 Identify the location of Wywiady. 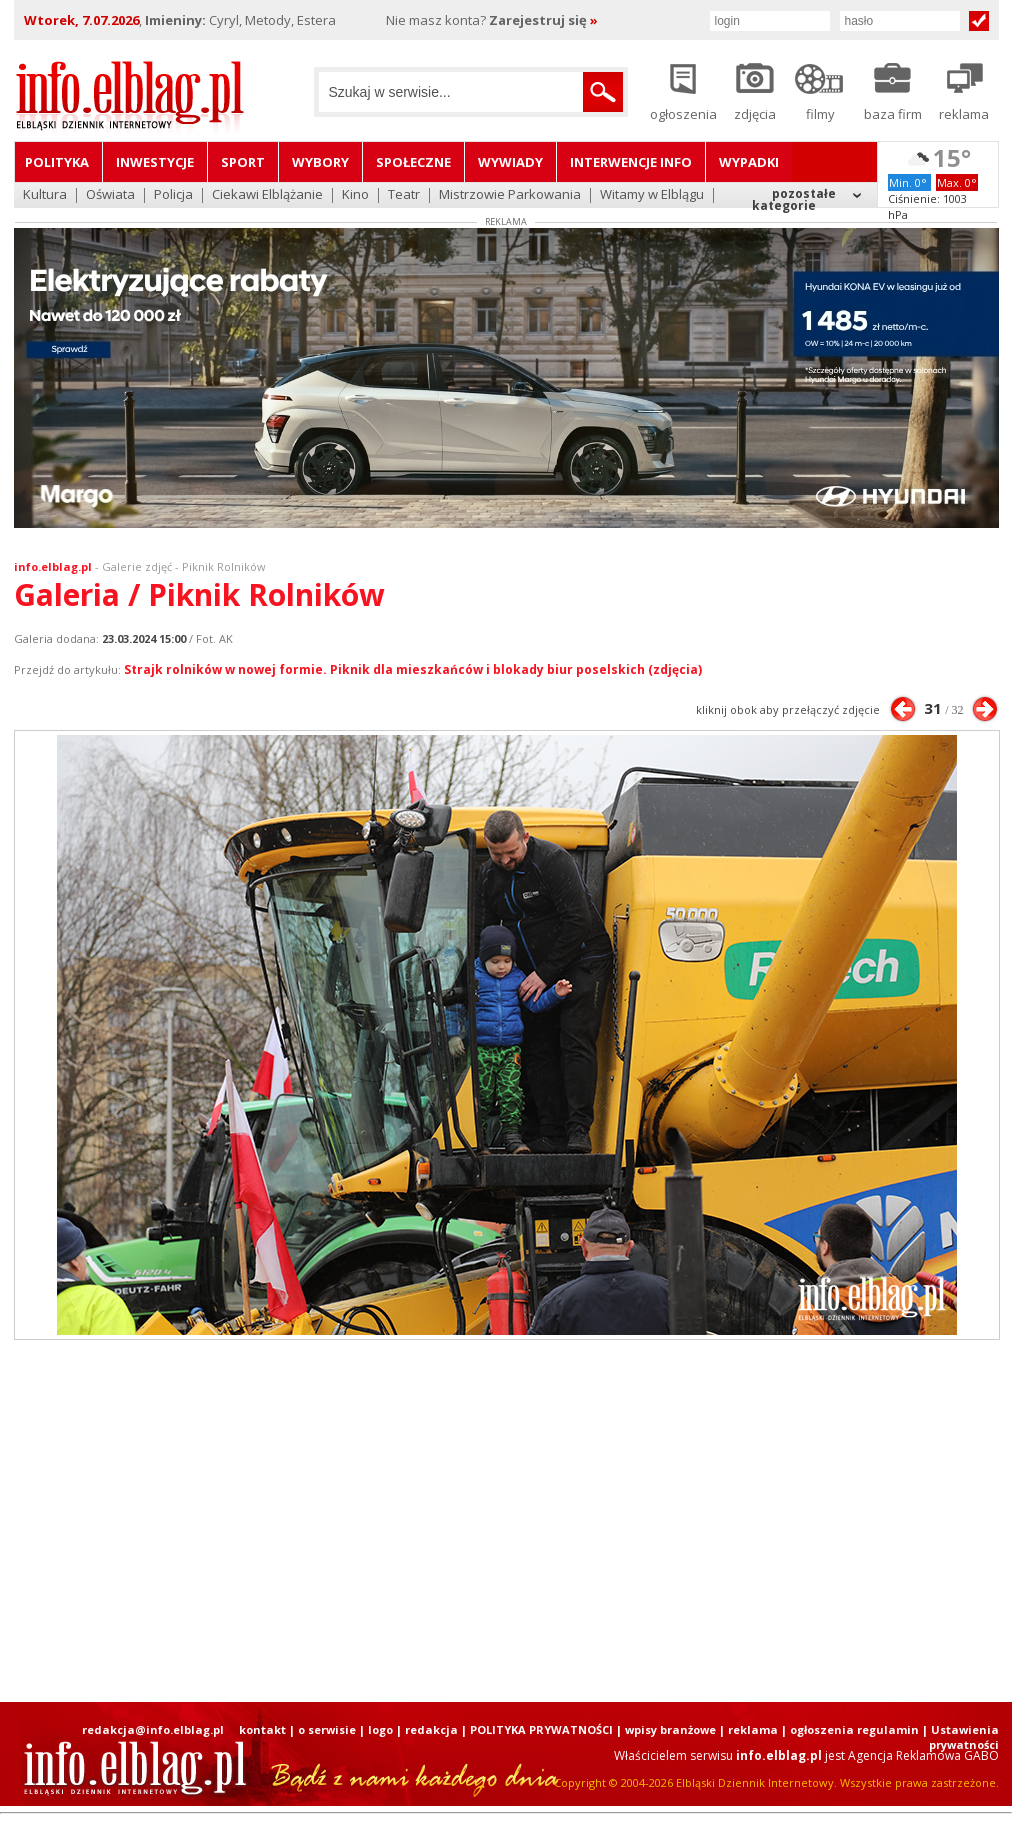
(510, 162).